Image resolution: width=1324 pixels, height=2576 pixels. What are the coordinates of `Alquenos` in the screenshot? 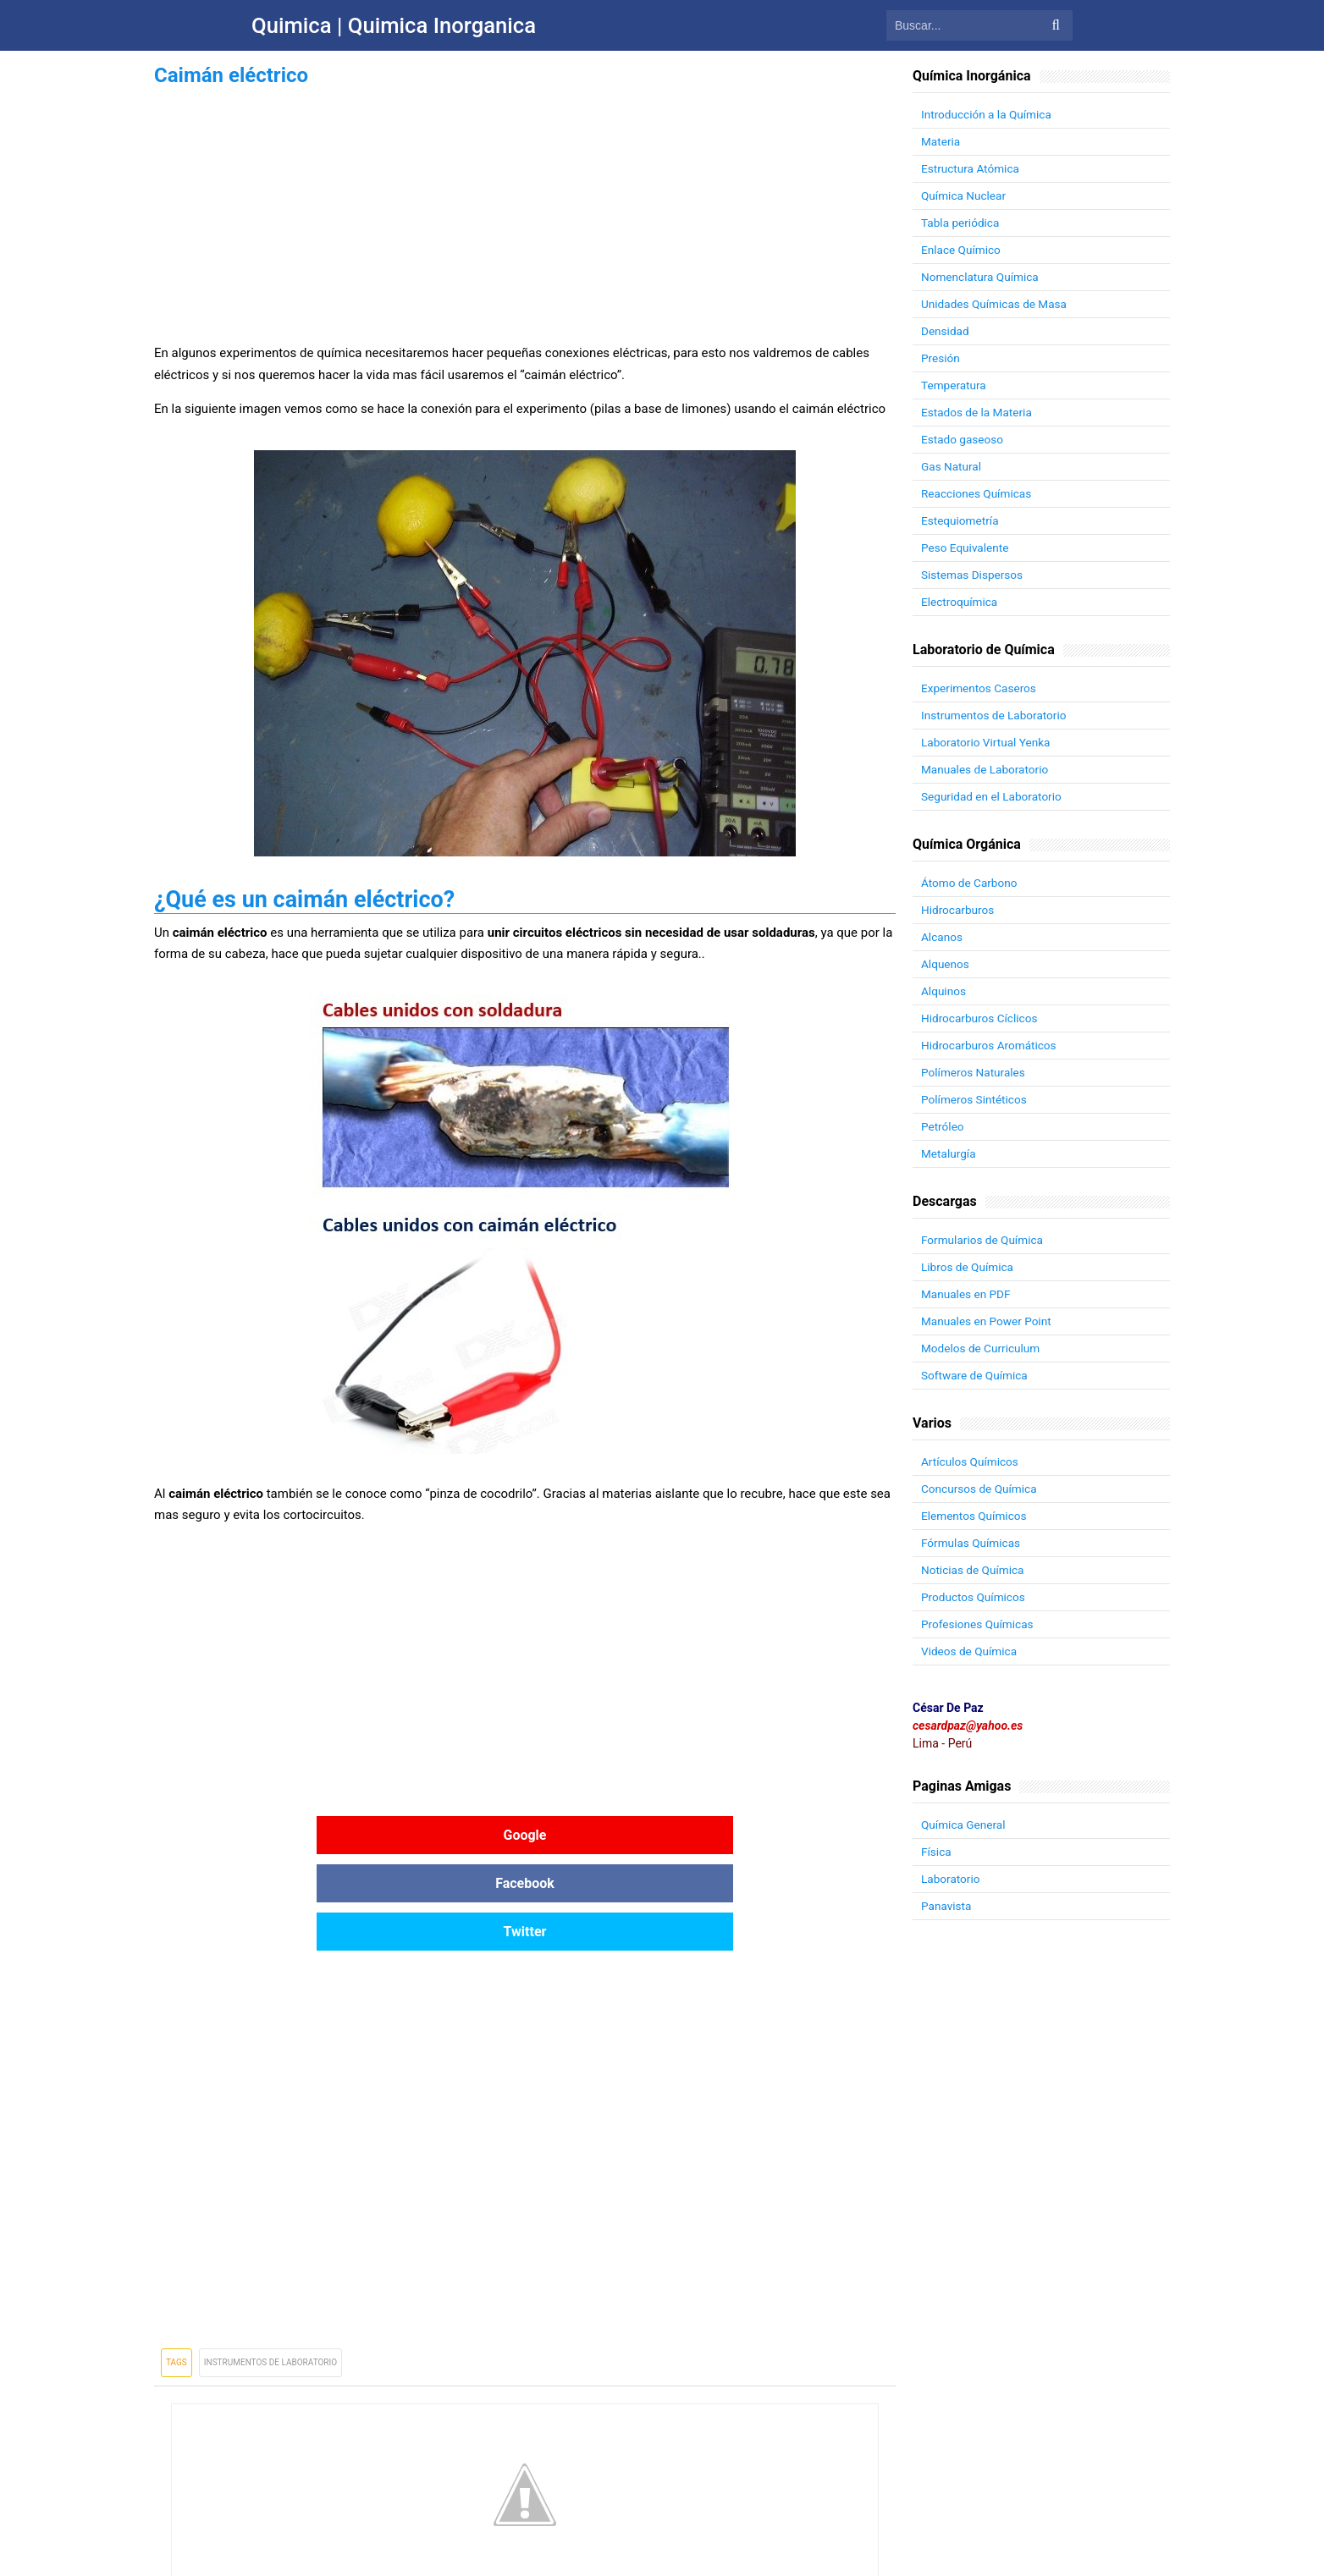 It's located at (946, 964).